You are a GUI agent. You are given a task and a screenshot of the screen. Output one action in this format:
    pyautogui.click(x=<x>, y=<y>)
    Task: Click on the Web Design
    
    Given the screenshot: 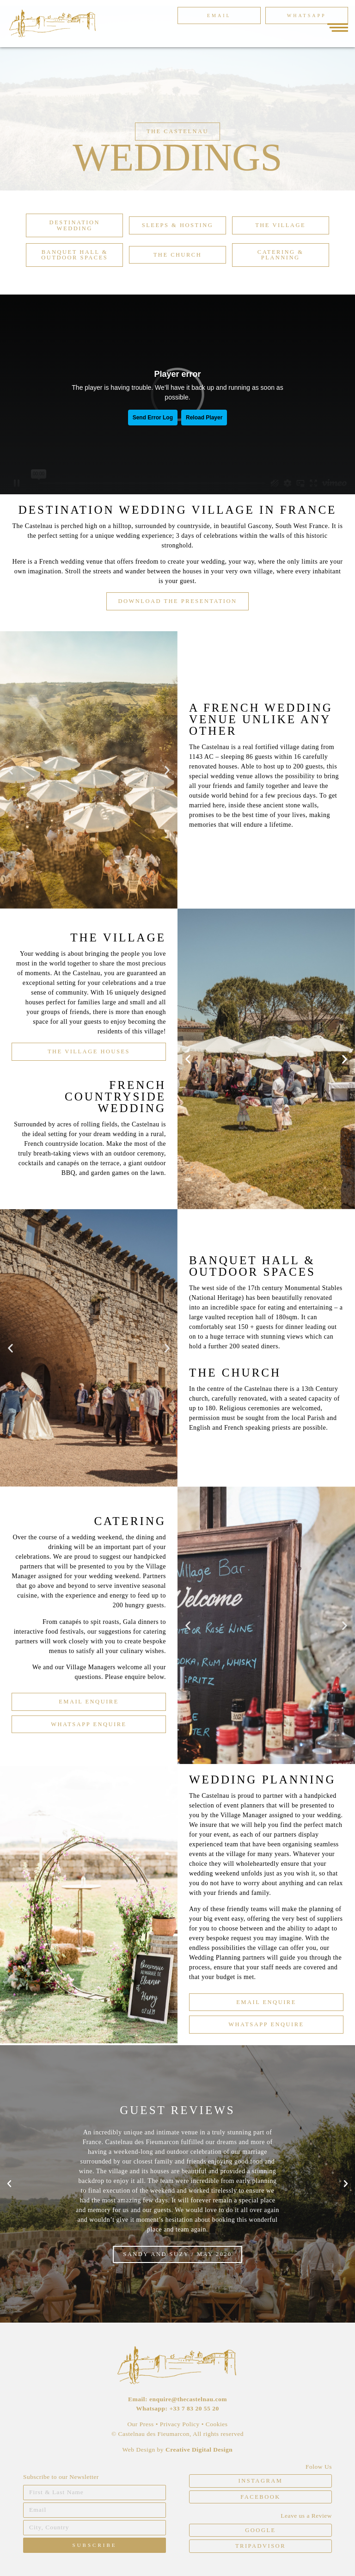 What is the action you would take?
    pyautogui.click(x=139, y=2449)
    